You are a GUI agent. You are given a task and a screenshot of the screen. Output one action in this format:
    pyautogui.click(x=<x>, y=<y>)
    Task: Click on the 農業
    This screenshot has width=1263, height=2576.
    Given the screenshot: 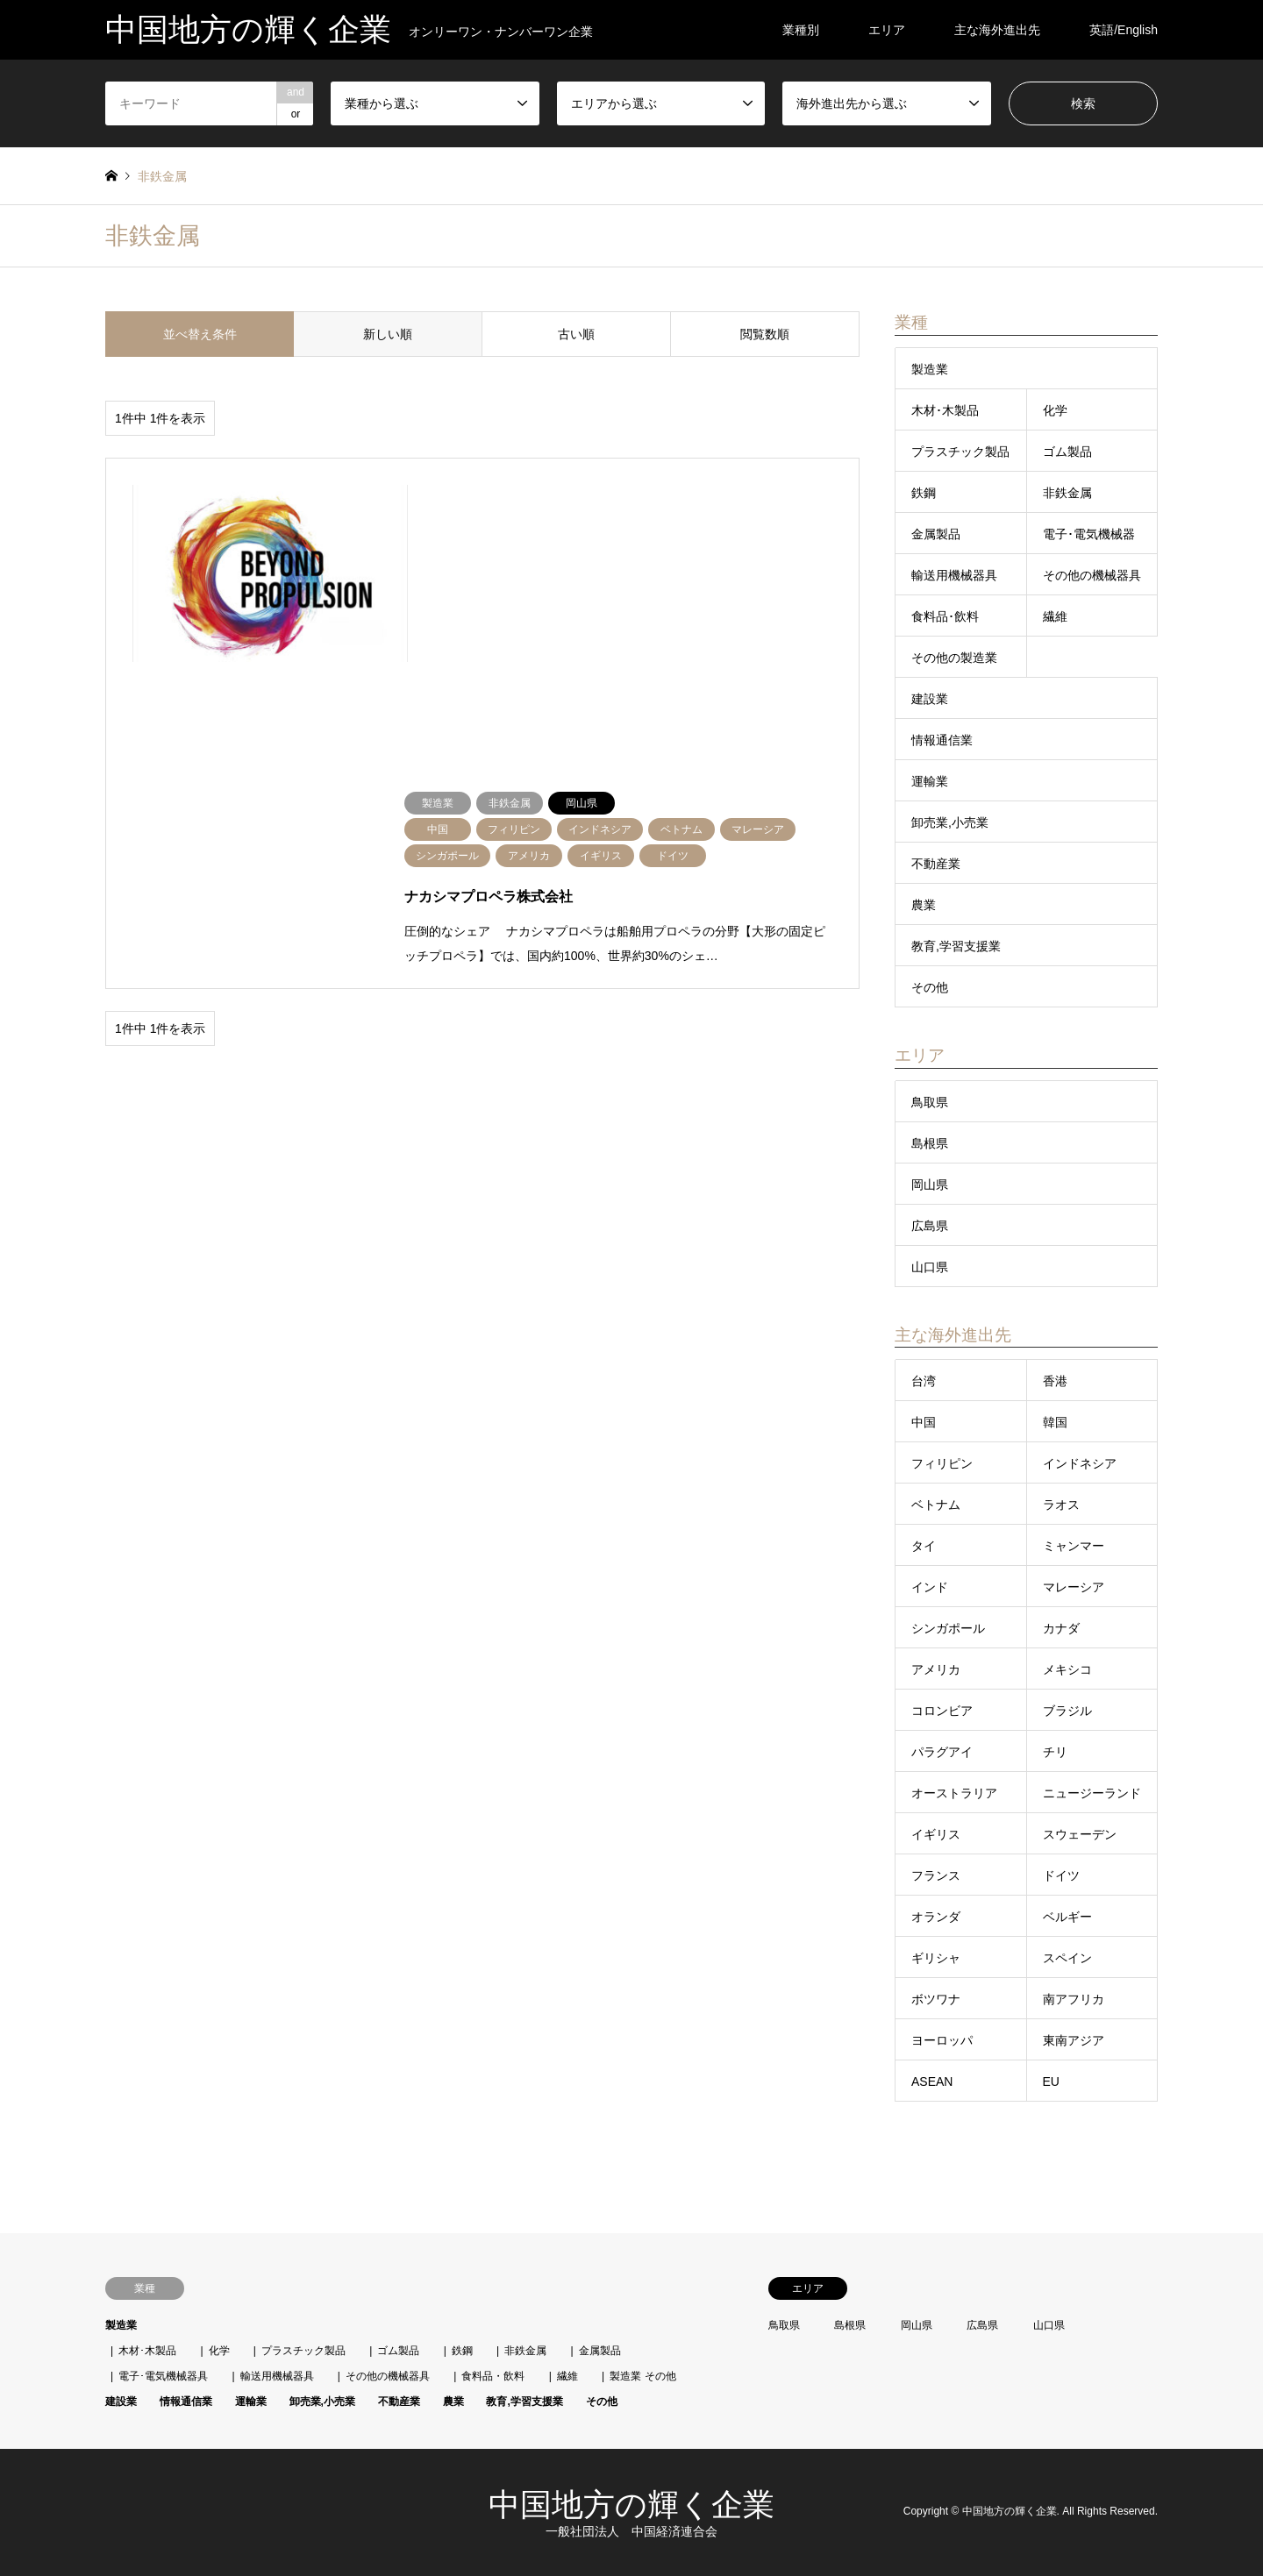 What is the action you would take?
    pyautogui.click(x=923, y=905)
    